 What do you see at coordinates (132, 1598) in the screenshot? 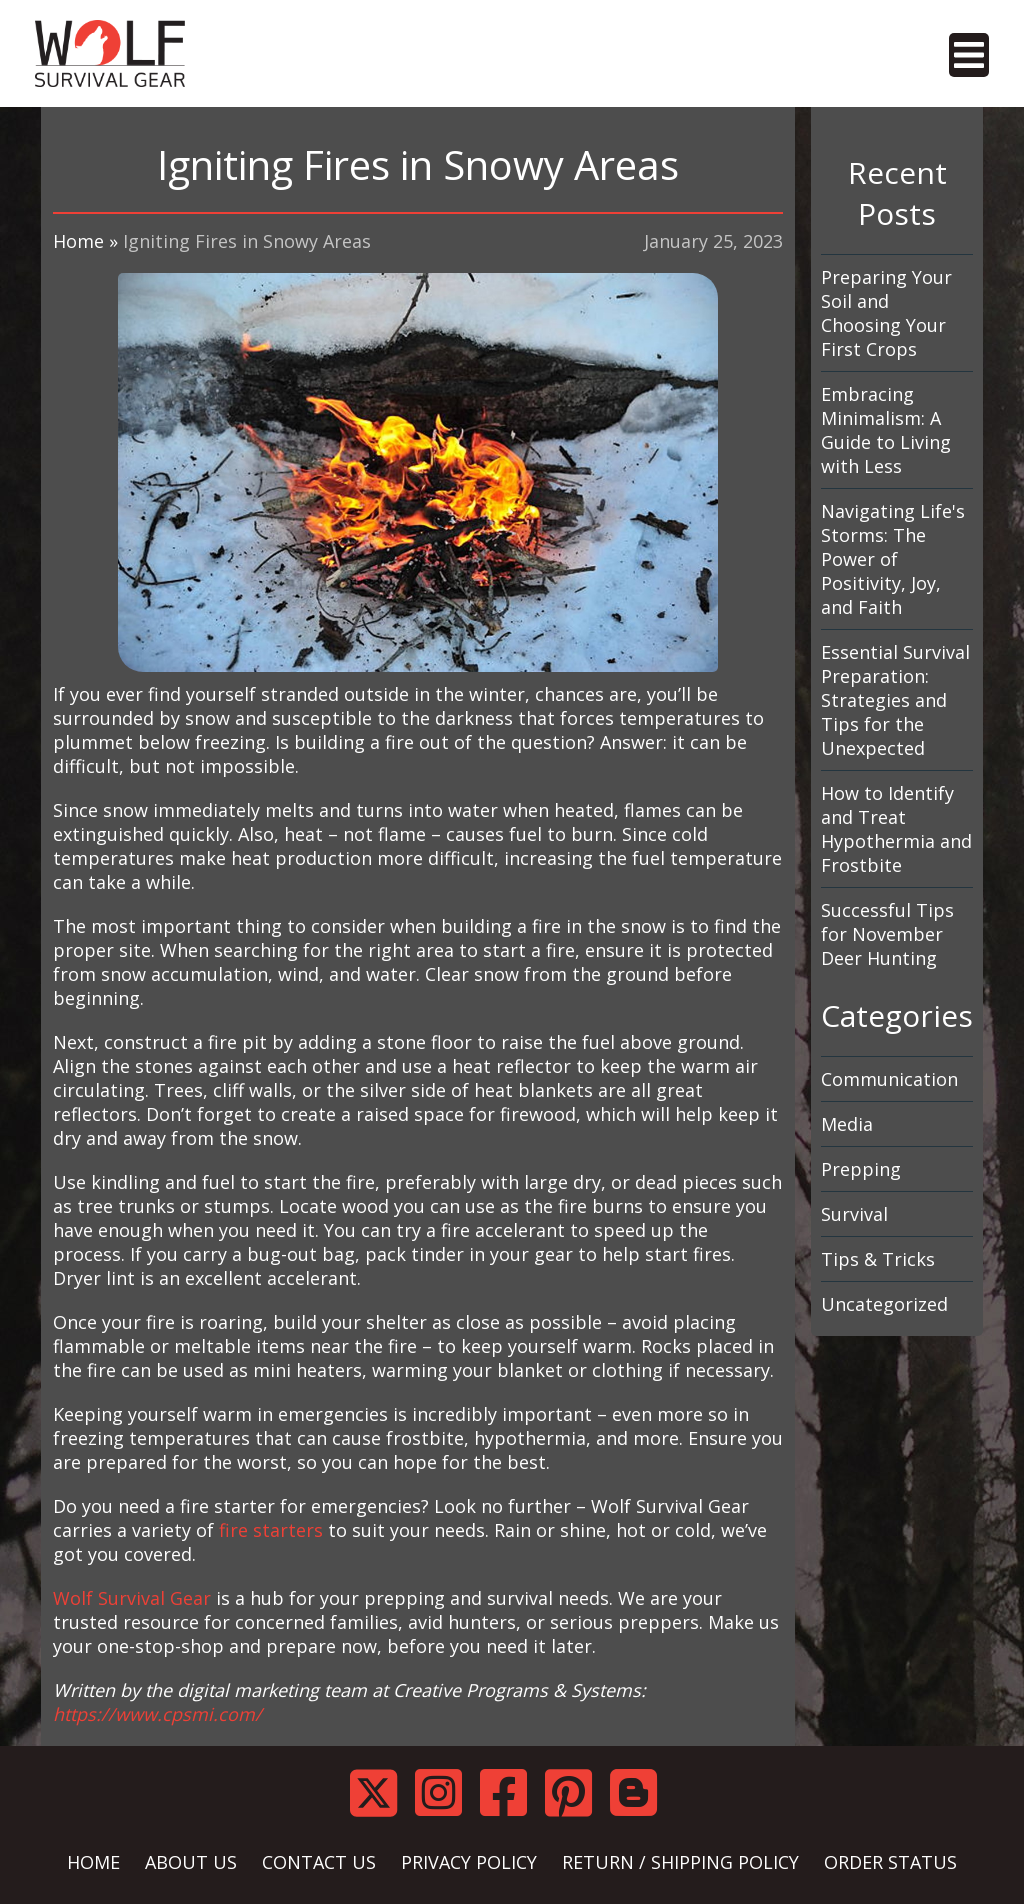
I see `Wolf Survival Gear` at bounding box center [132, 1598].